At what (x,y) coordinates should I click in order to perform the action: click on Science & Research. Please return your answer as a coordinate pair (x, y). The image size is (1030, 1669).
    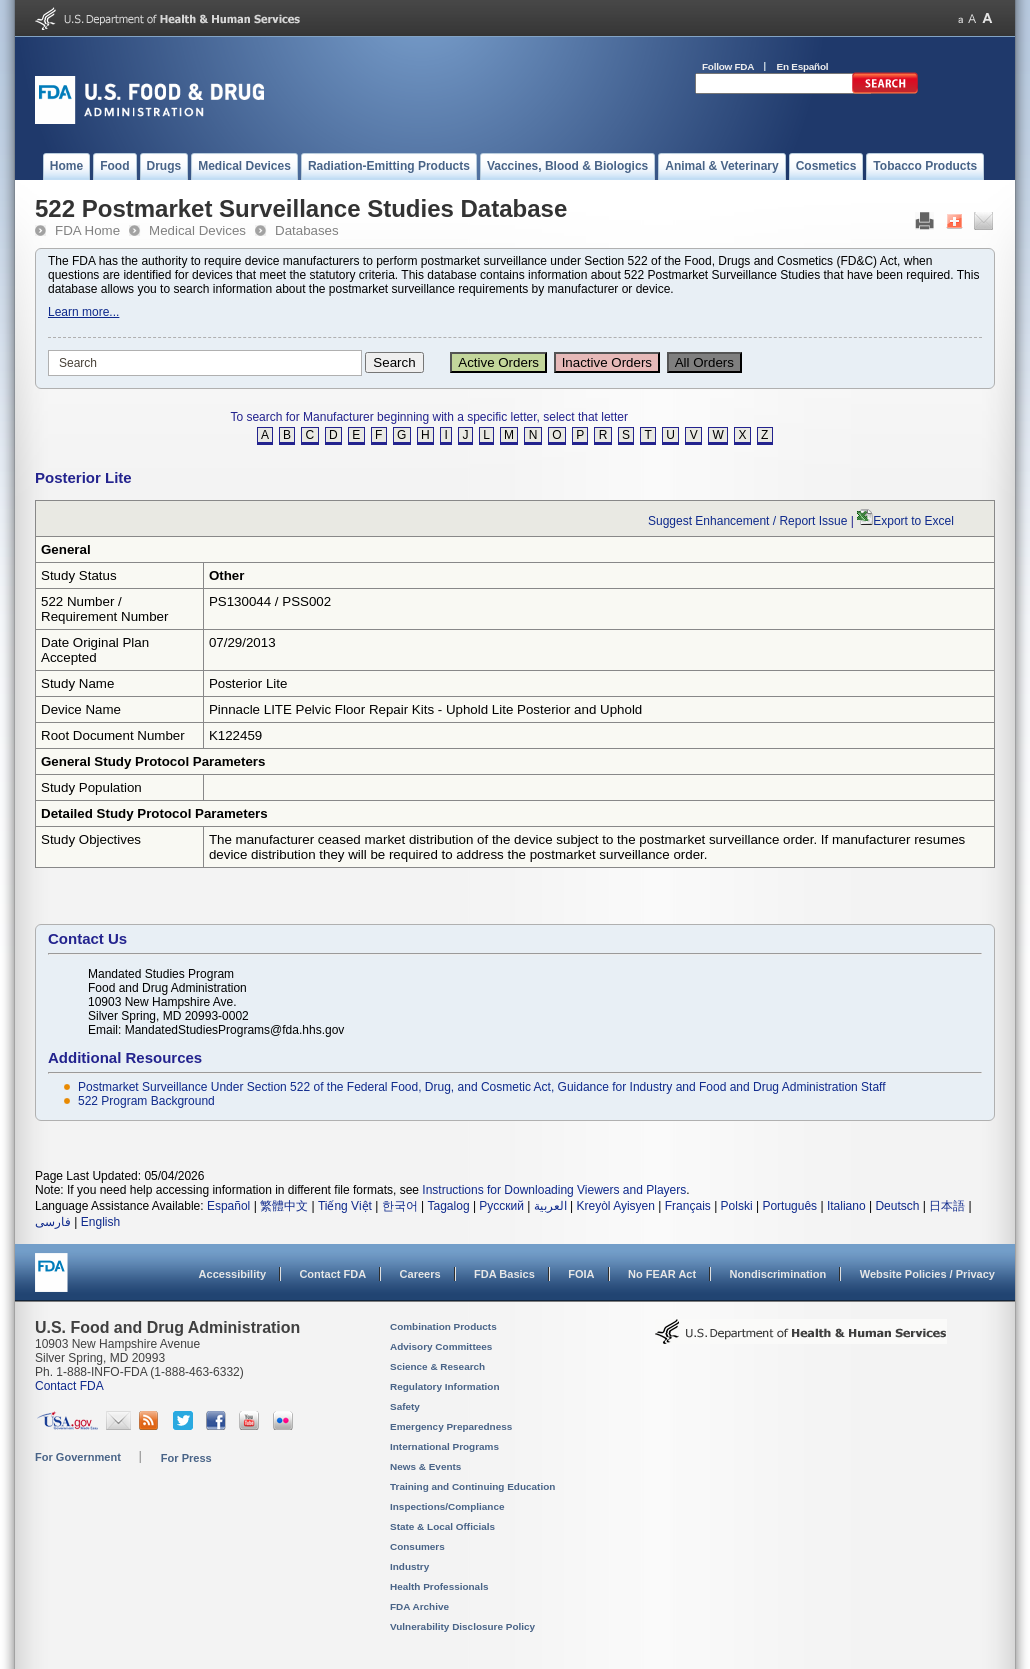
    Looking at the image, I should click on (437, 1366).